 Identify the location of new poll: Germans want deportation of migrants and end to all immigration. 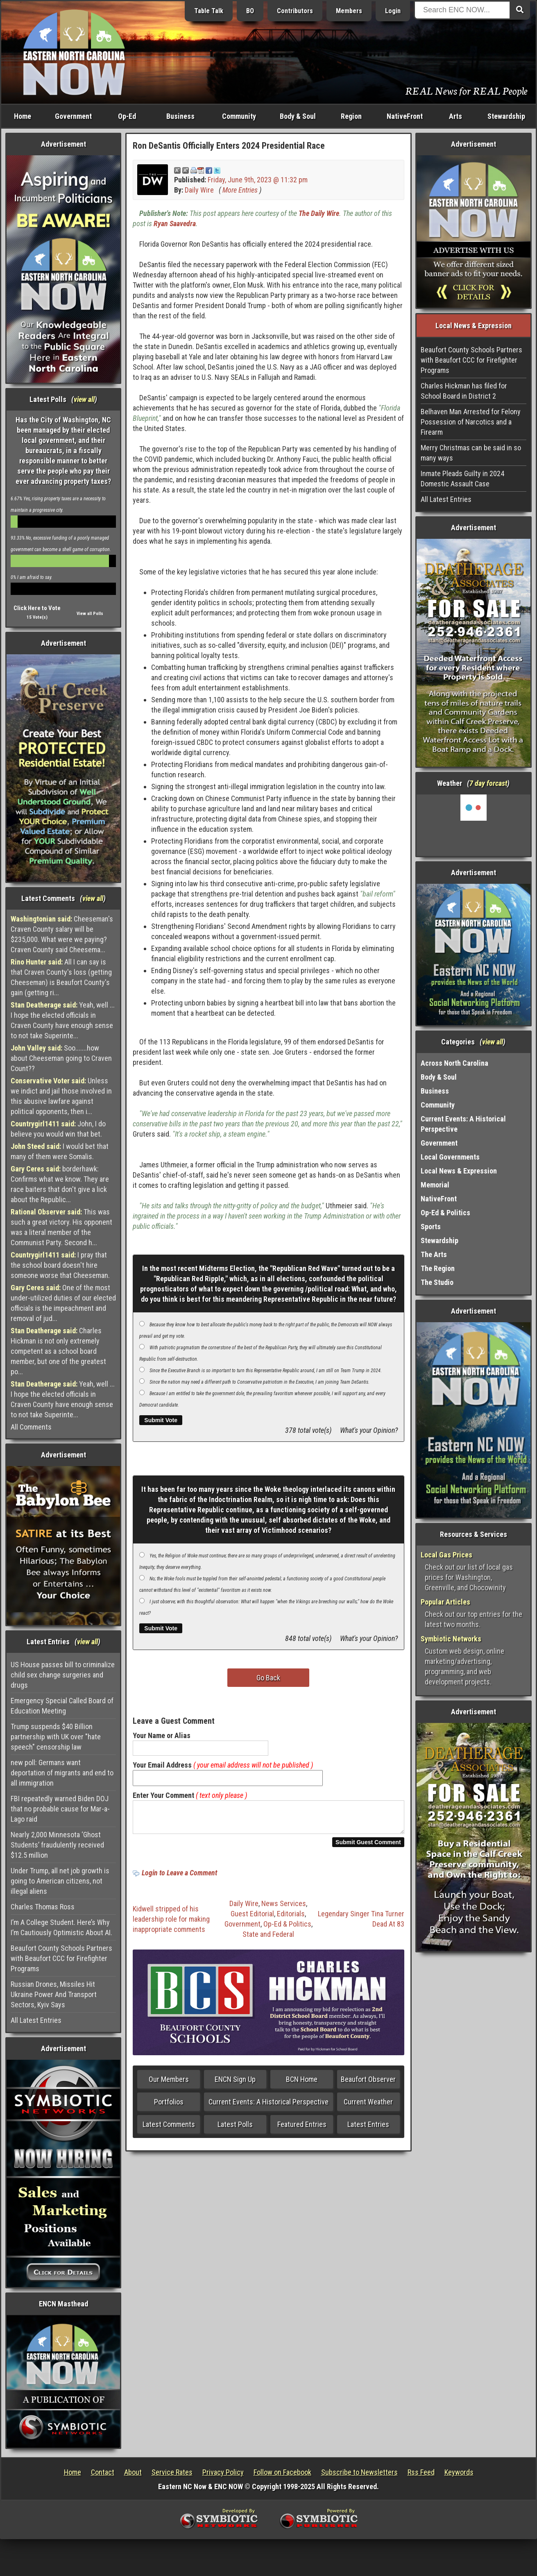
(62, 1772).